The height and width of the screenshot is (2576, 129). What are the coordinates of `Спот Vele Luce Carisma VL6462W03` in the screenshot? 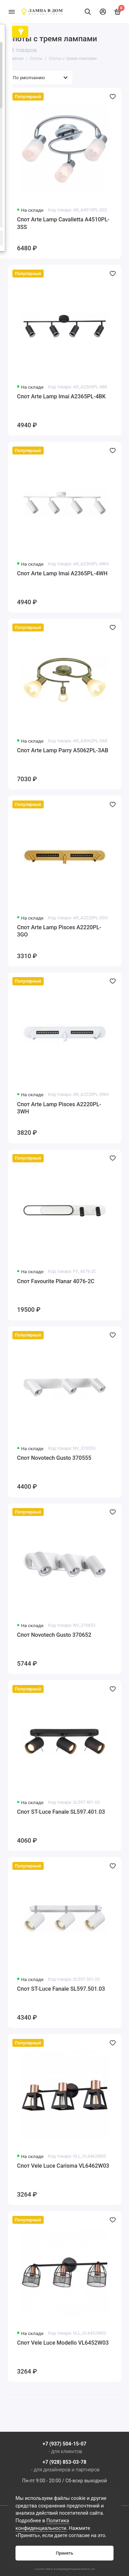 It's located at (63, 2166).